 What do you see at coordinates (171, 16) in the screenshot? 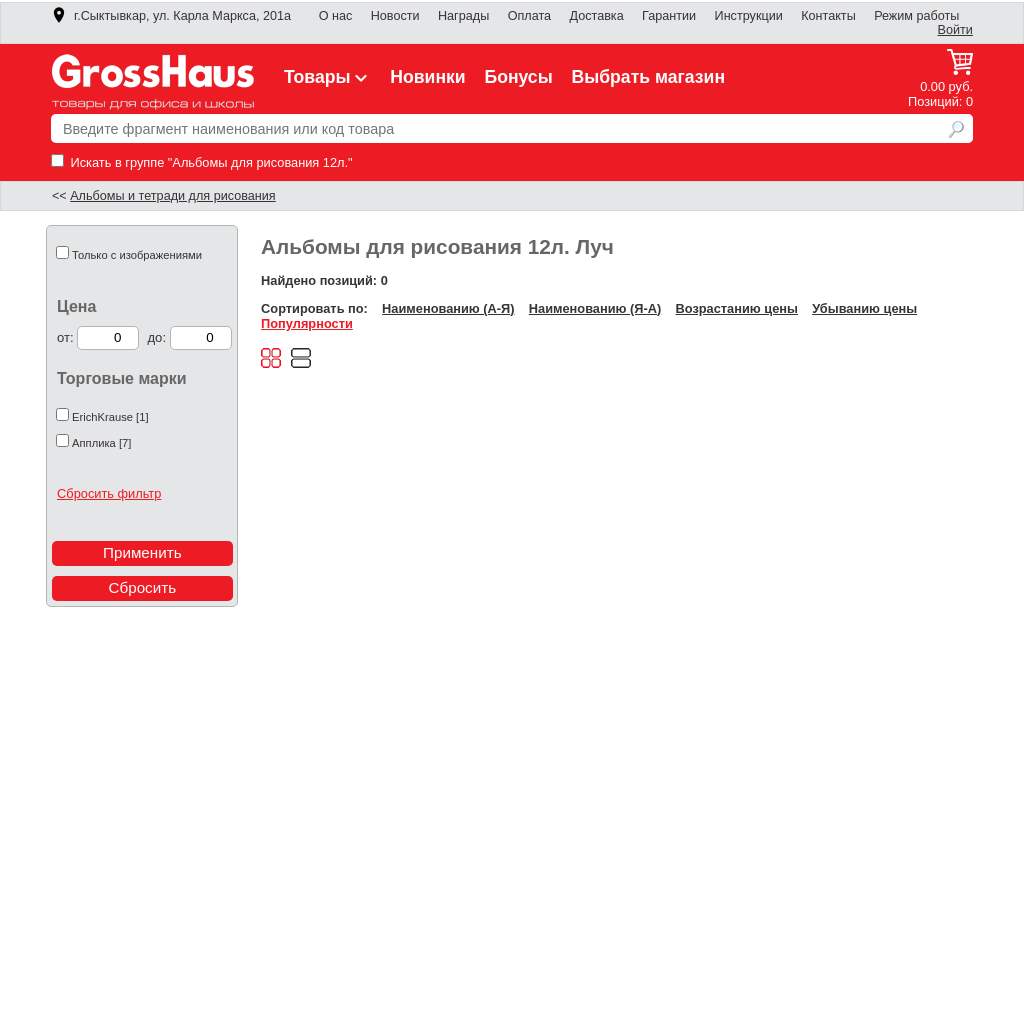
I see `г.Сыктывкар, ул. Карла Маркса, 201а` at bounding box center [171, 16].